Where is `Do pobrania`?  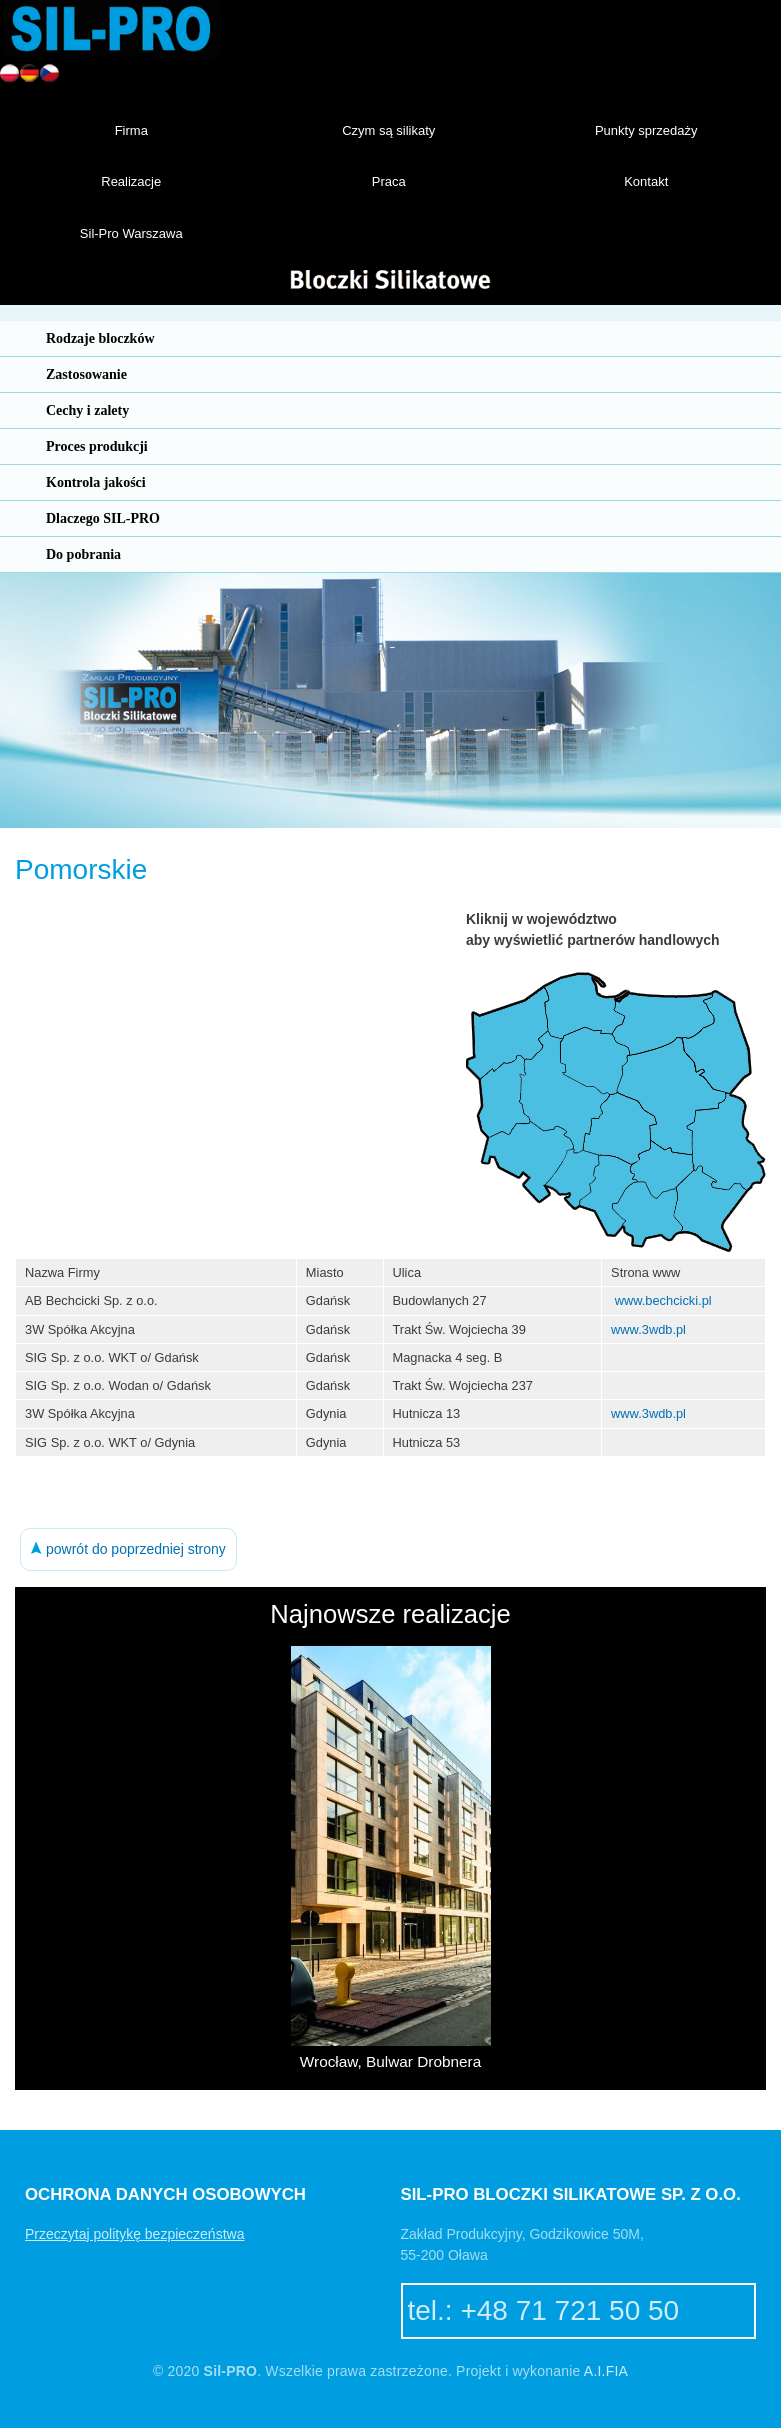 Do pobrania is located at coordinates (83, 554).